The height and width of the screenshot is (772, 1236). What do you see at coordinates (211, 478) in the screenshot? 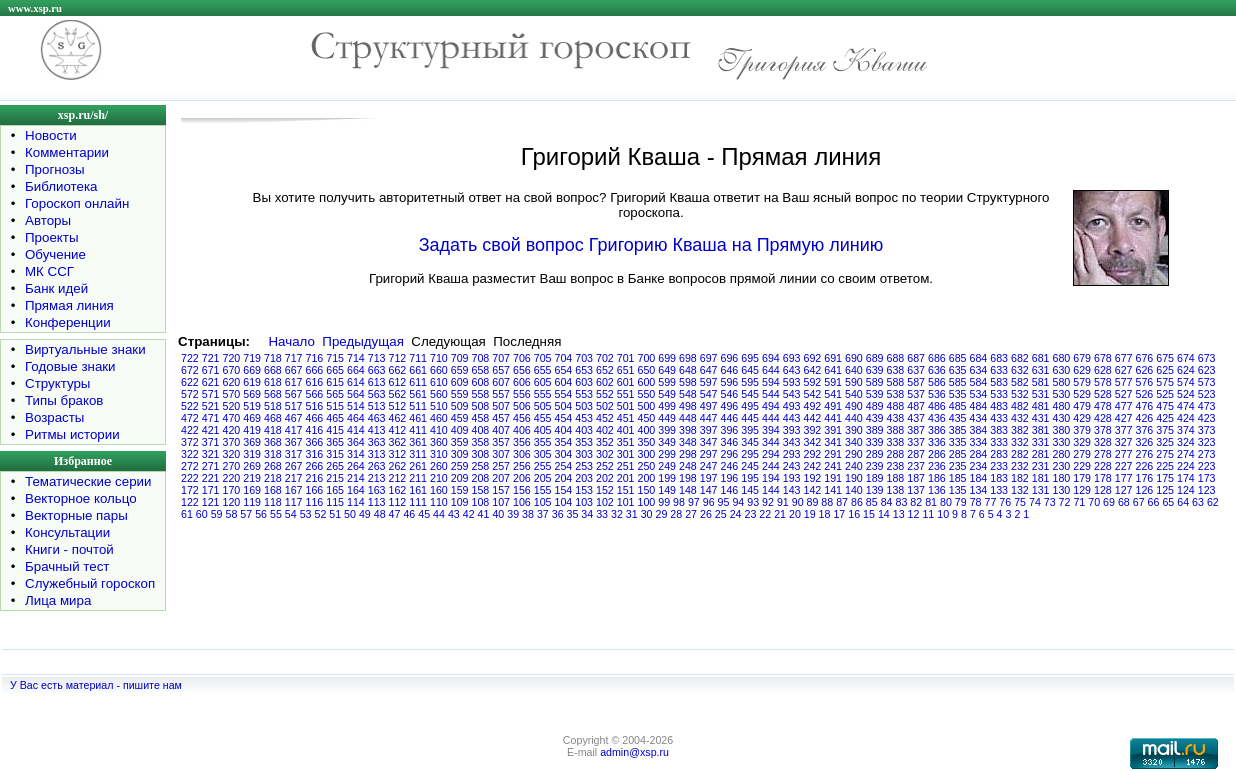
I see `221` at bounding box center [211, 478].